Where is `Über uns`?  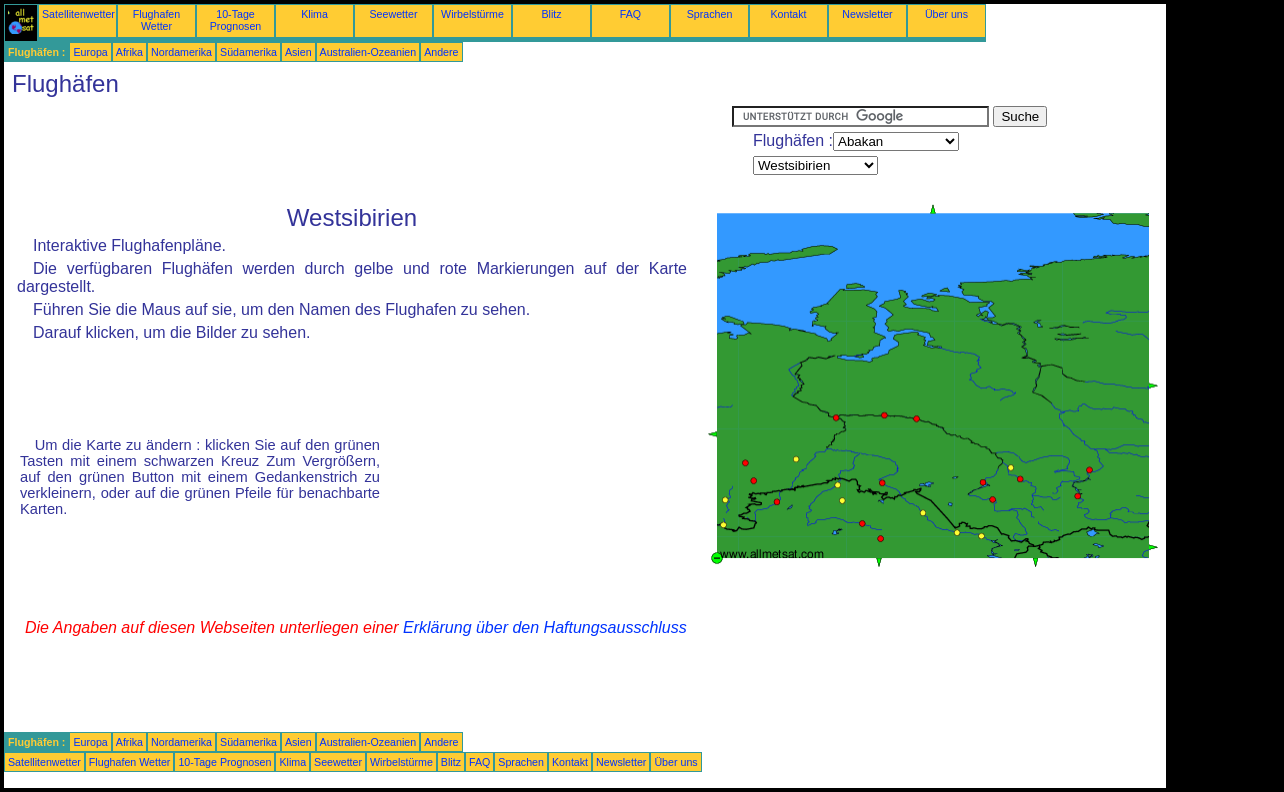
Über uns is located at coordinates (946, 14).